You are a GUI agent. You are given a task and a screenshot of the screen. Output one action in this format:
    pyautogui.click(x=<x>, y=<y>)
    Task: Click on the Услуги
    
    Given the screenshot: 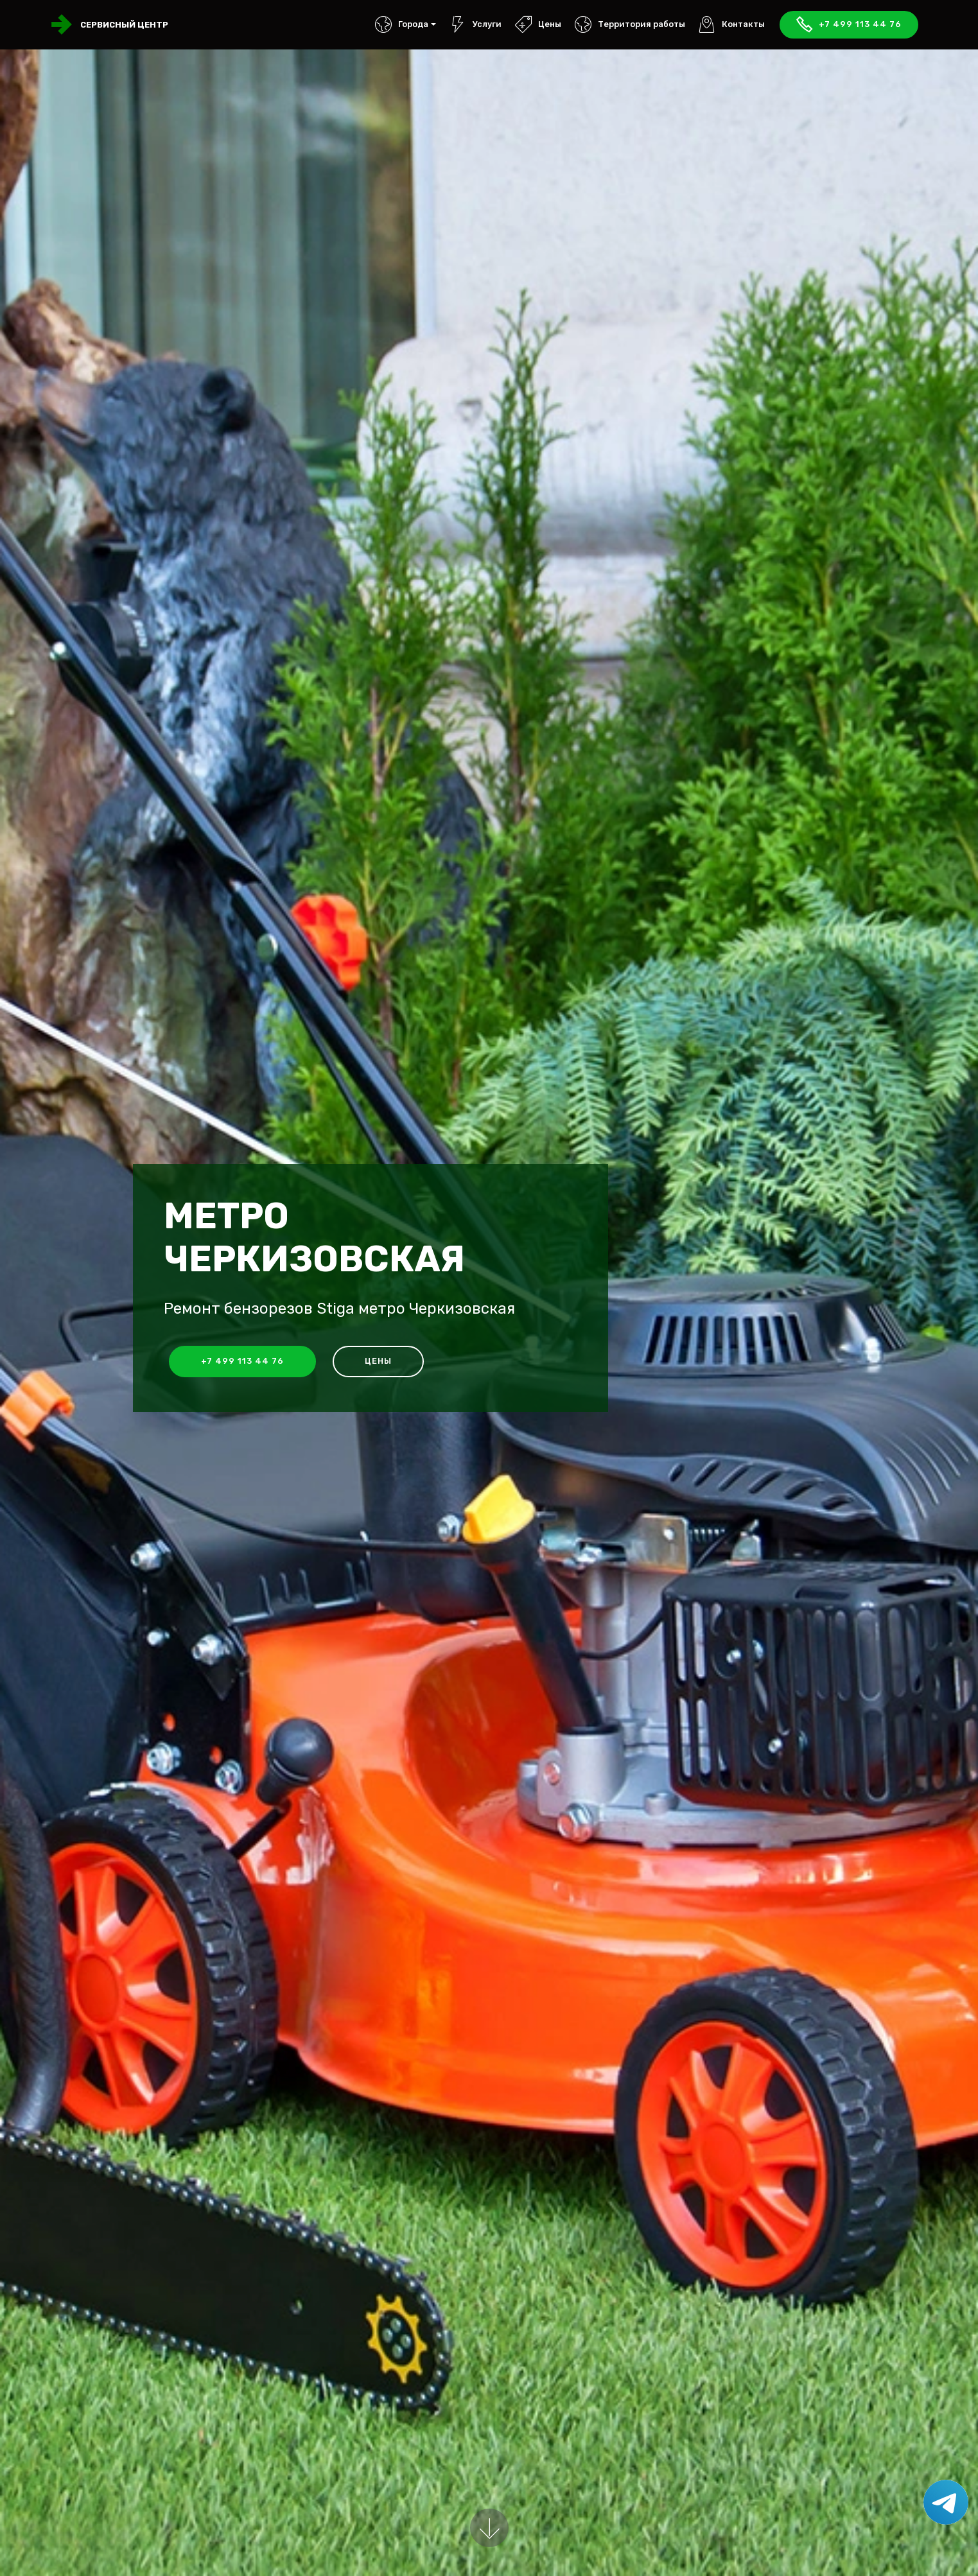 What is the action you would take?
    pyautogui.click(x=476, y=24)
    